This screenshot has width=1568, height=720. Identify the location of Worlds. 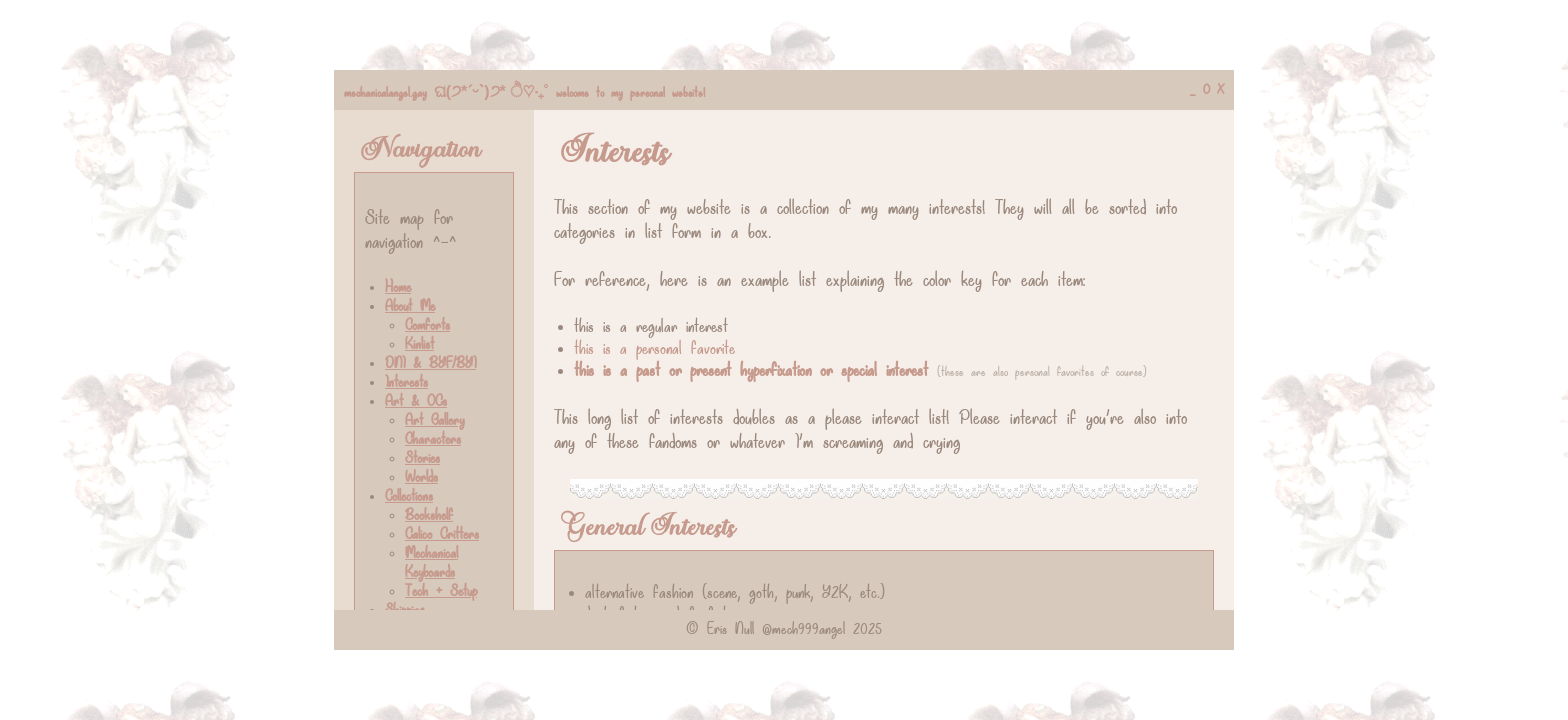
(421, 478).